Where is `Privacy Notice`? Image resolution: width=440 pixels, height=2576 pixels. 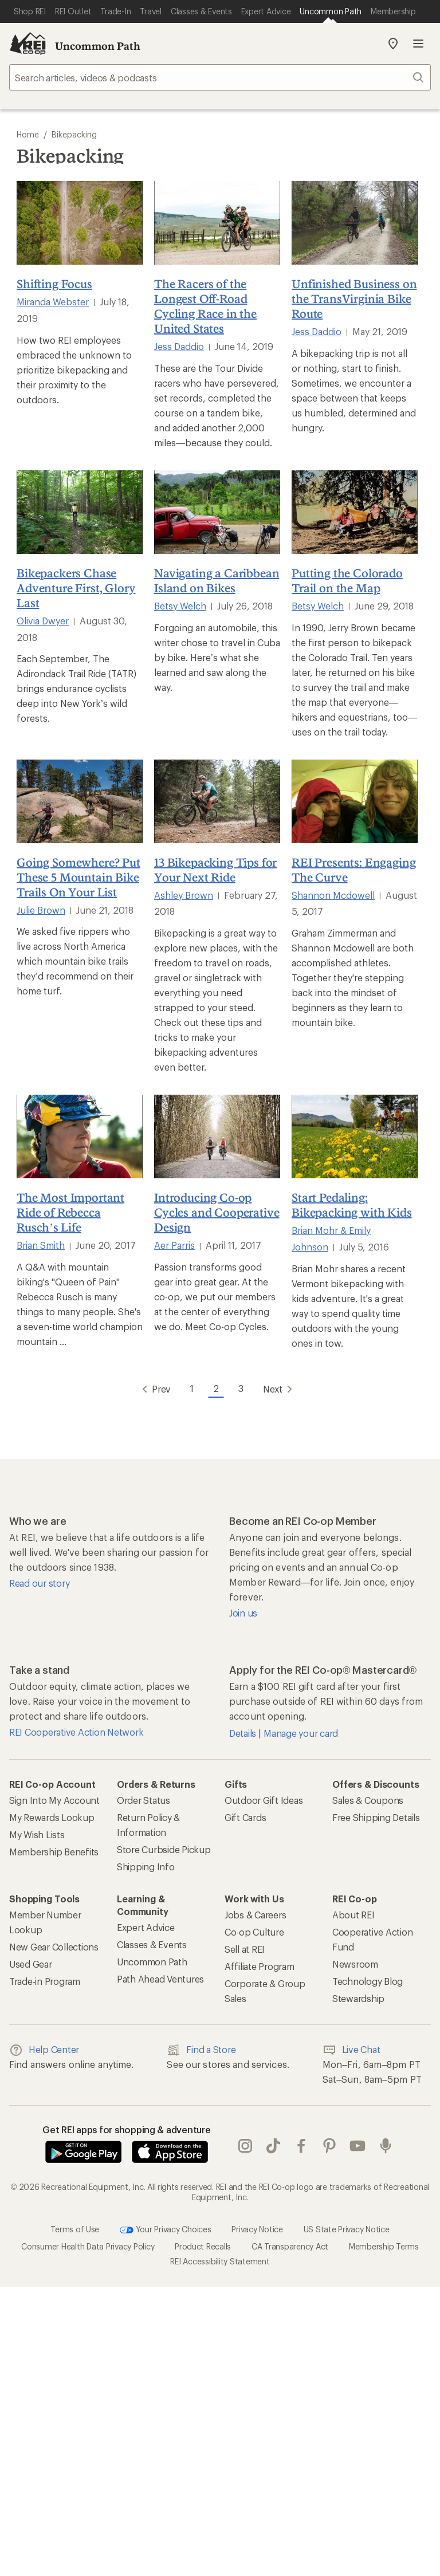
Privacy Notice is located at coordinates (256, 2228).